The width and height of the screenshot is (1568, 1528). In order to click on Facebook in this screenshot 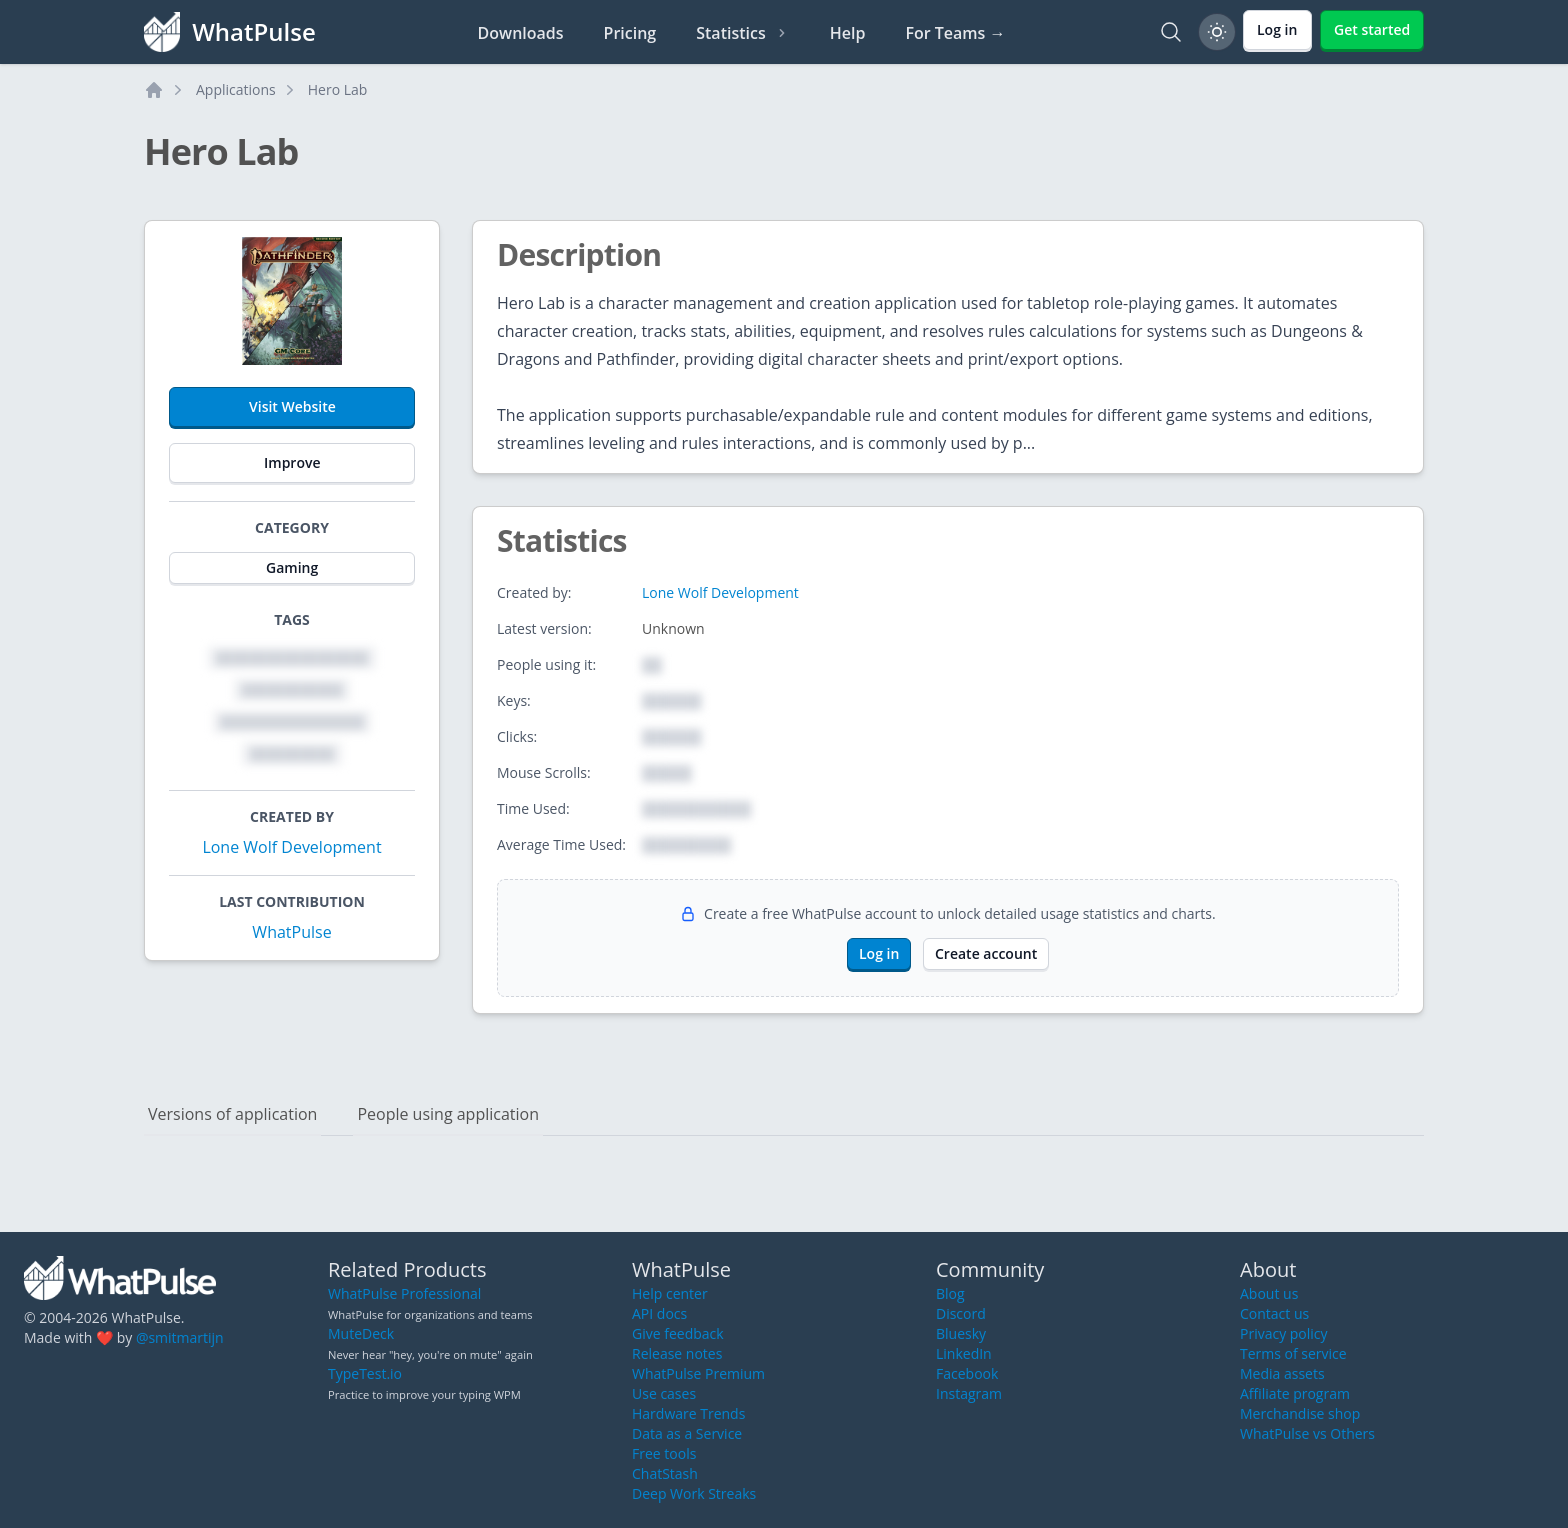, I will do `click(967, 1373)`.